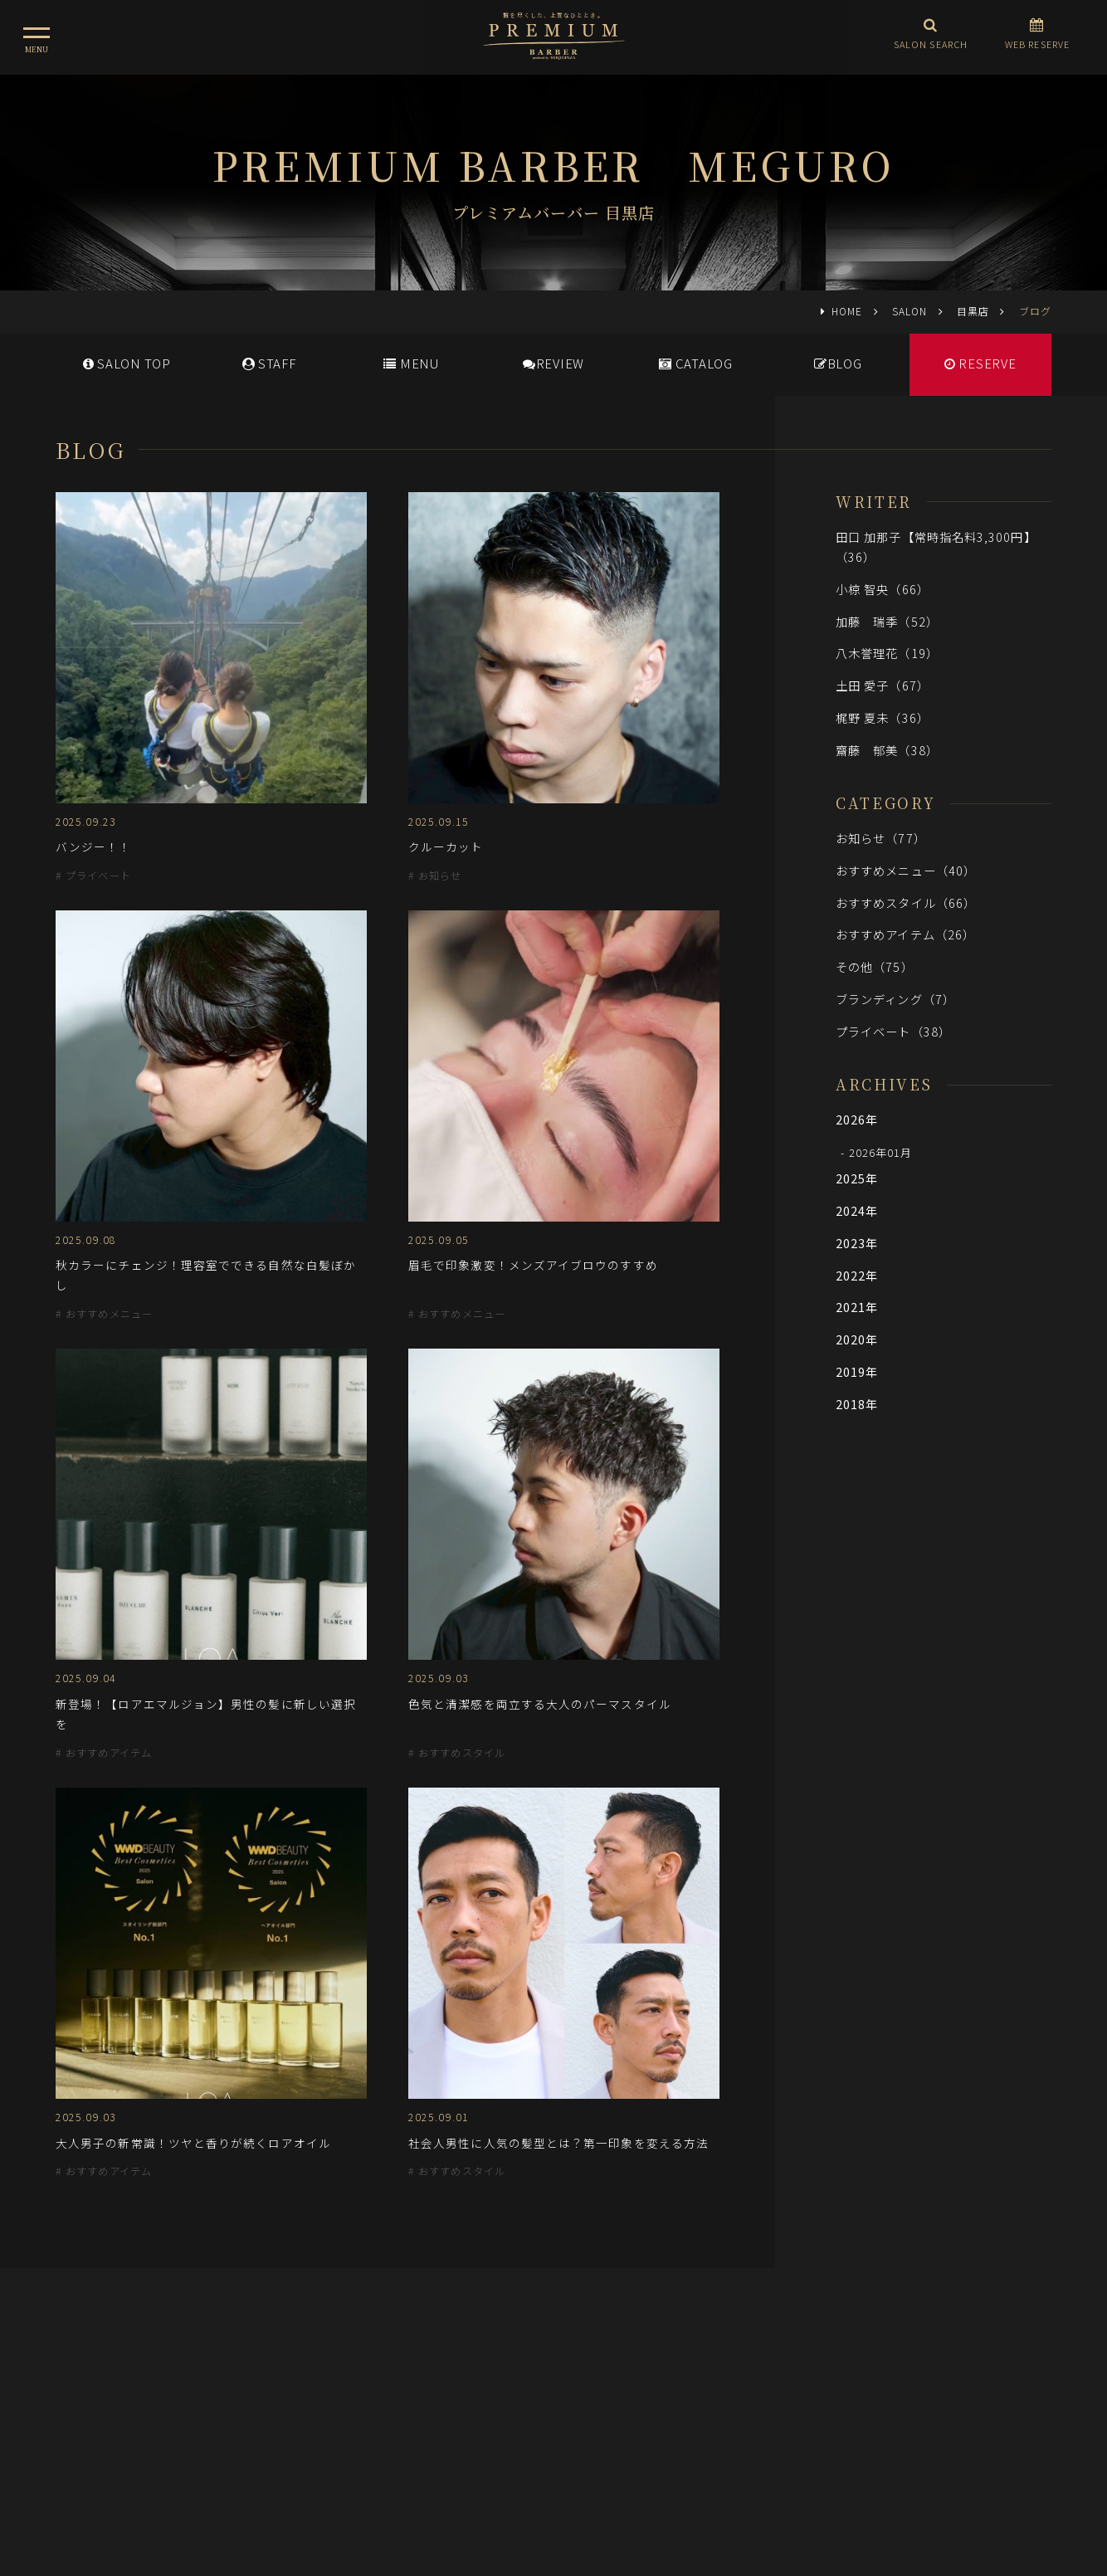 This screenshot has height=2576, width=1107. What do you see at coordinates (632, 2402) in the screenshot?
I see `会社概要` at bounding box center [632, 2402].